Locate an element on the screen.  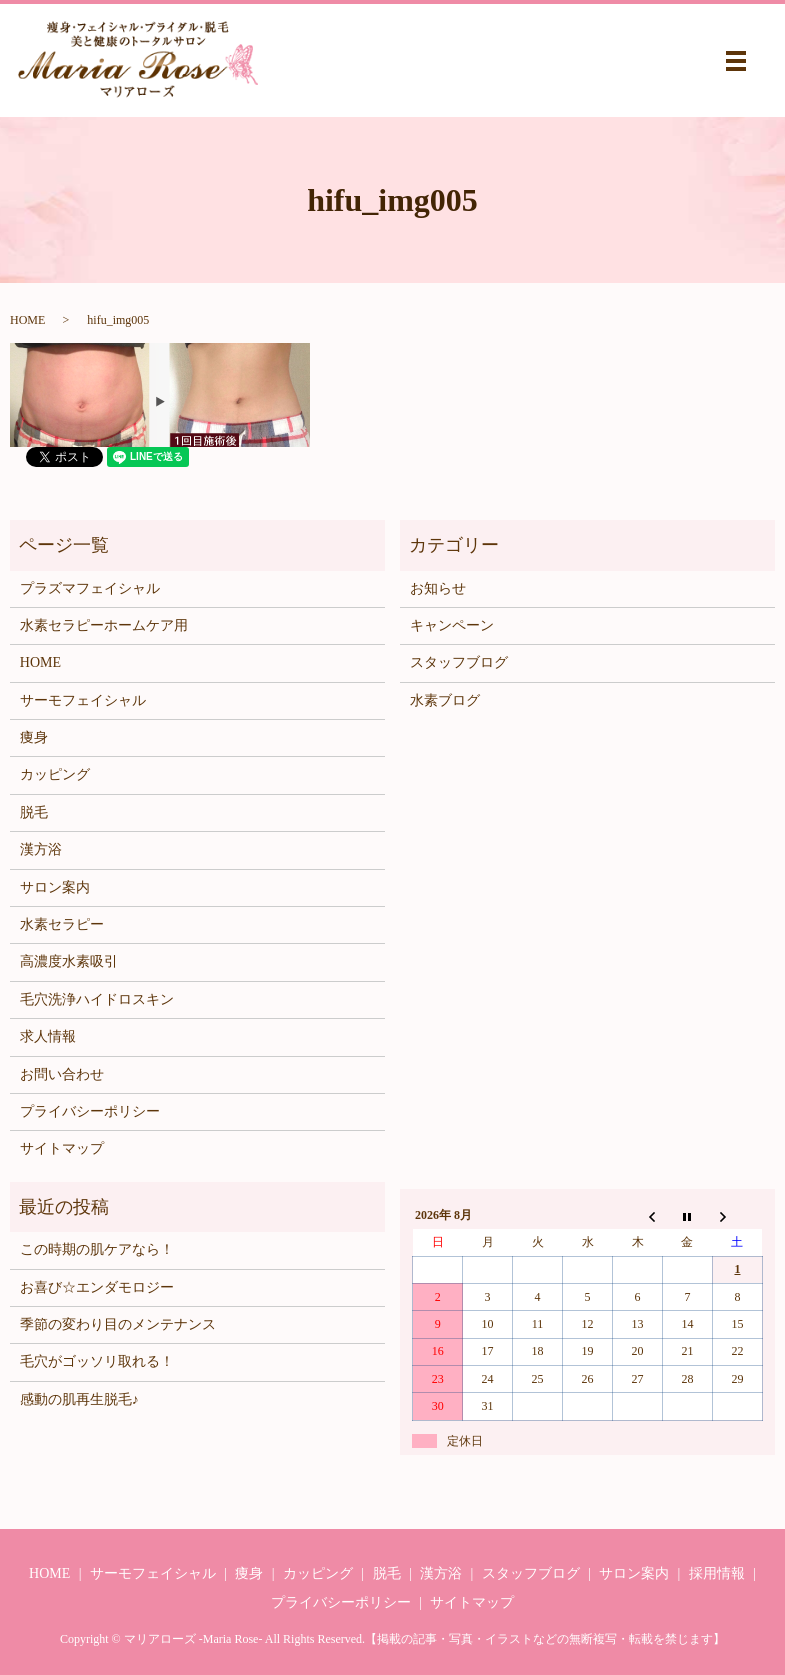
お問い合わせ is located at coordinates (62, 1074).